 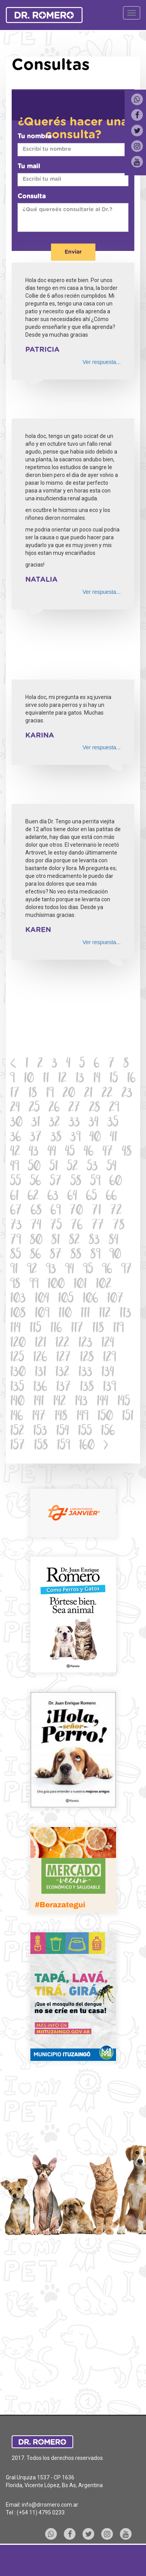 I want to click on 26, so click(x=54, y=1108).